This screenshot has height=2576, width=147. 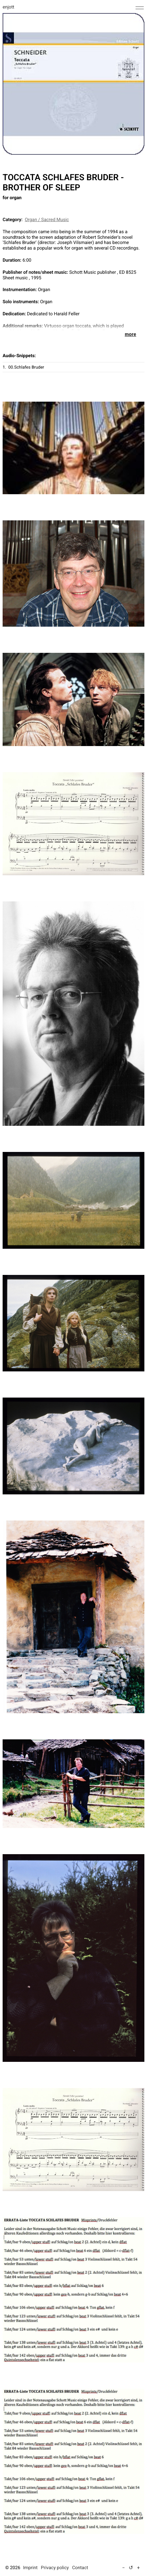 I want to click on ↺ [Reset text size to default], so click(x=131, y=2568).